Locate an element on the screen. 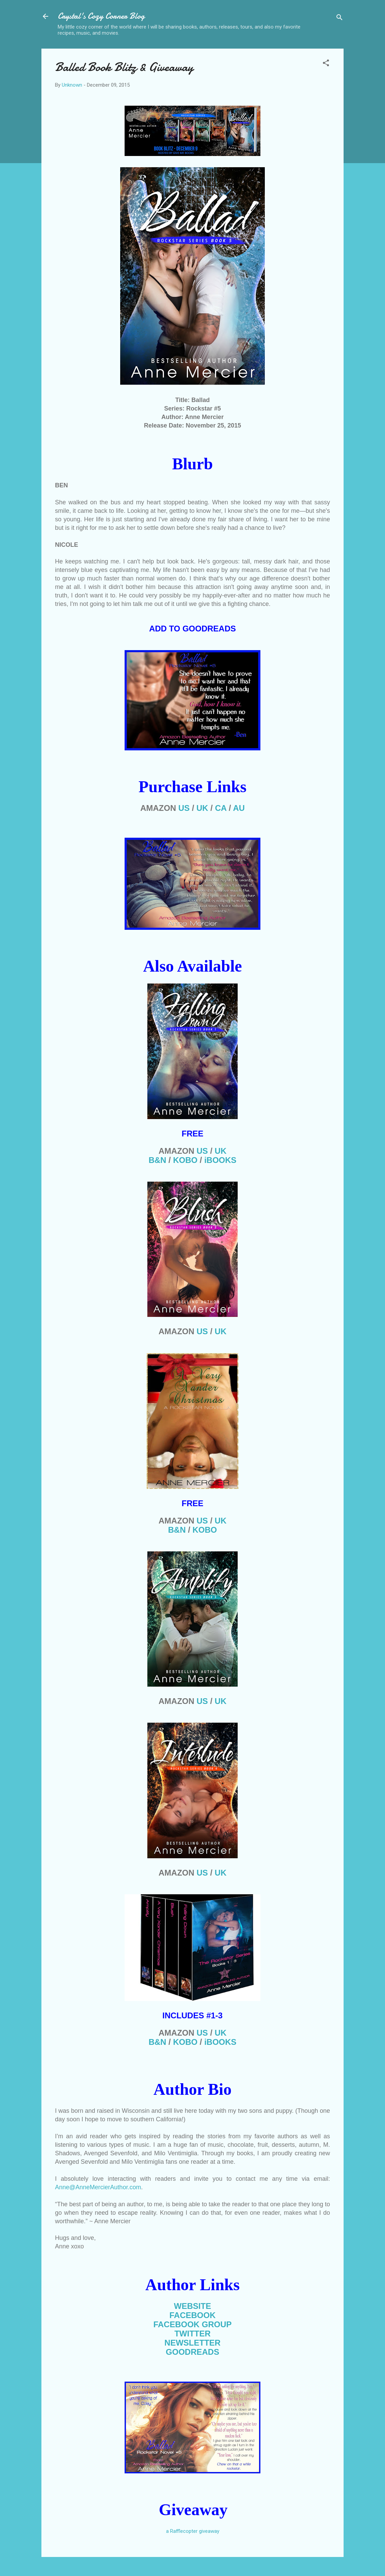  B&N is located at coordinates (157, 1160).